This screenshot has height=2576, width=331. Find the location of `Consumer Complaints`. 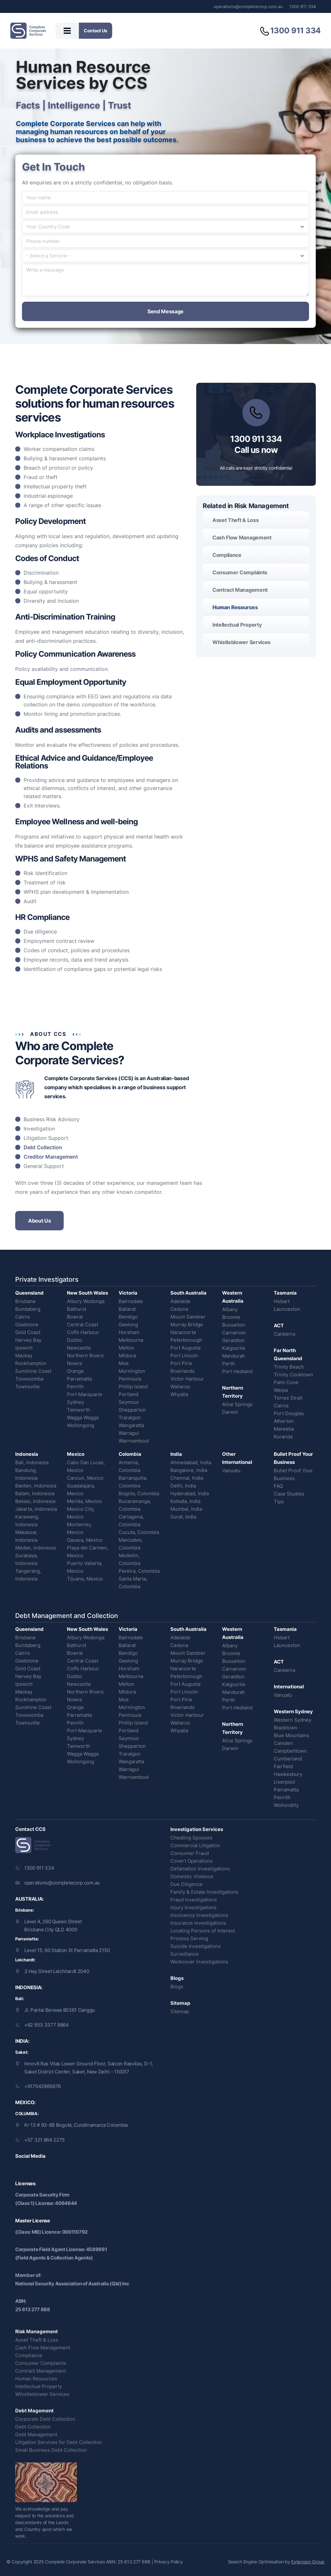

Consumer Complaints is located at coordinates (239, 572).